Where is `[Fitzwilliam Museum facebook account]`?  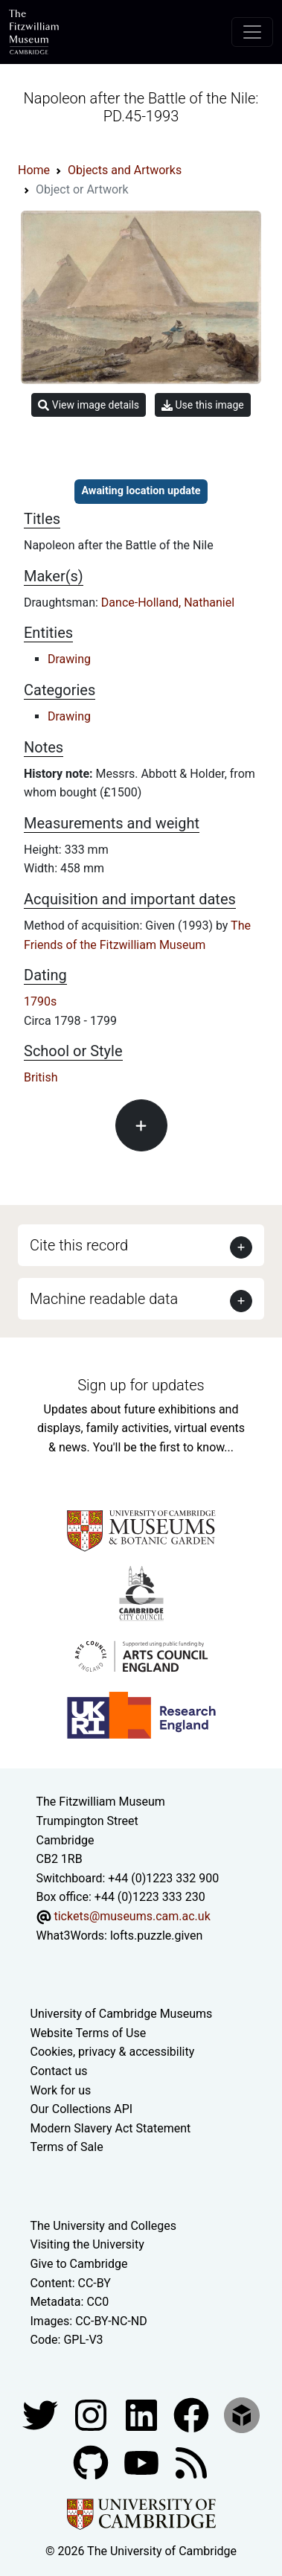
[Fitzwilliam Museum facebook account] is located at coordinates (143, 2414).